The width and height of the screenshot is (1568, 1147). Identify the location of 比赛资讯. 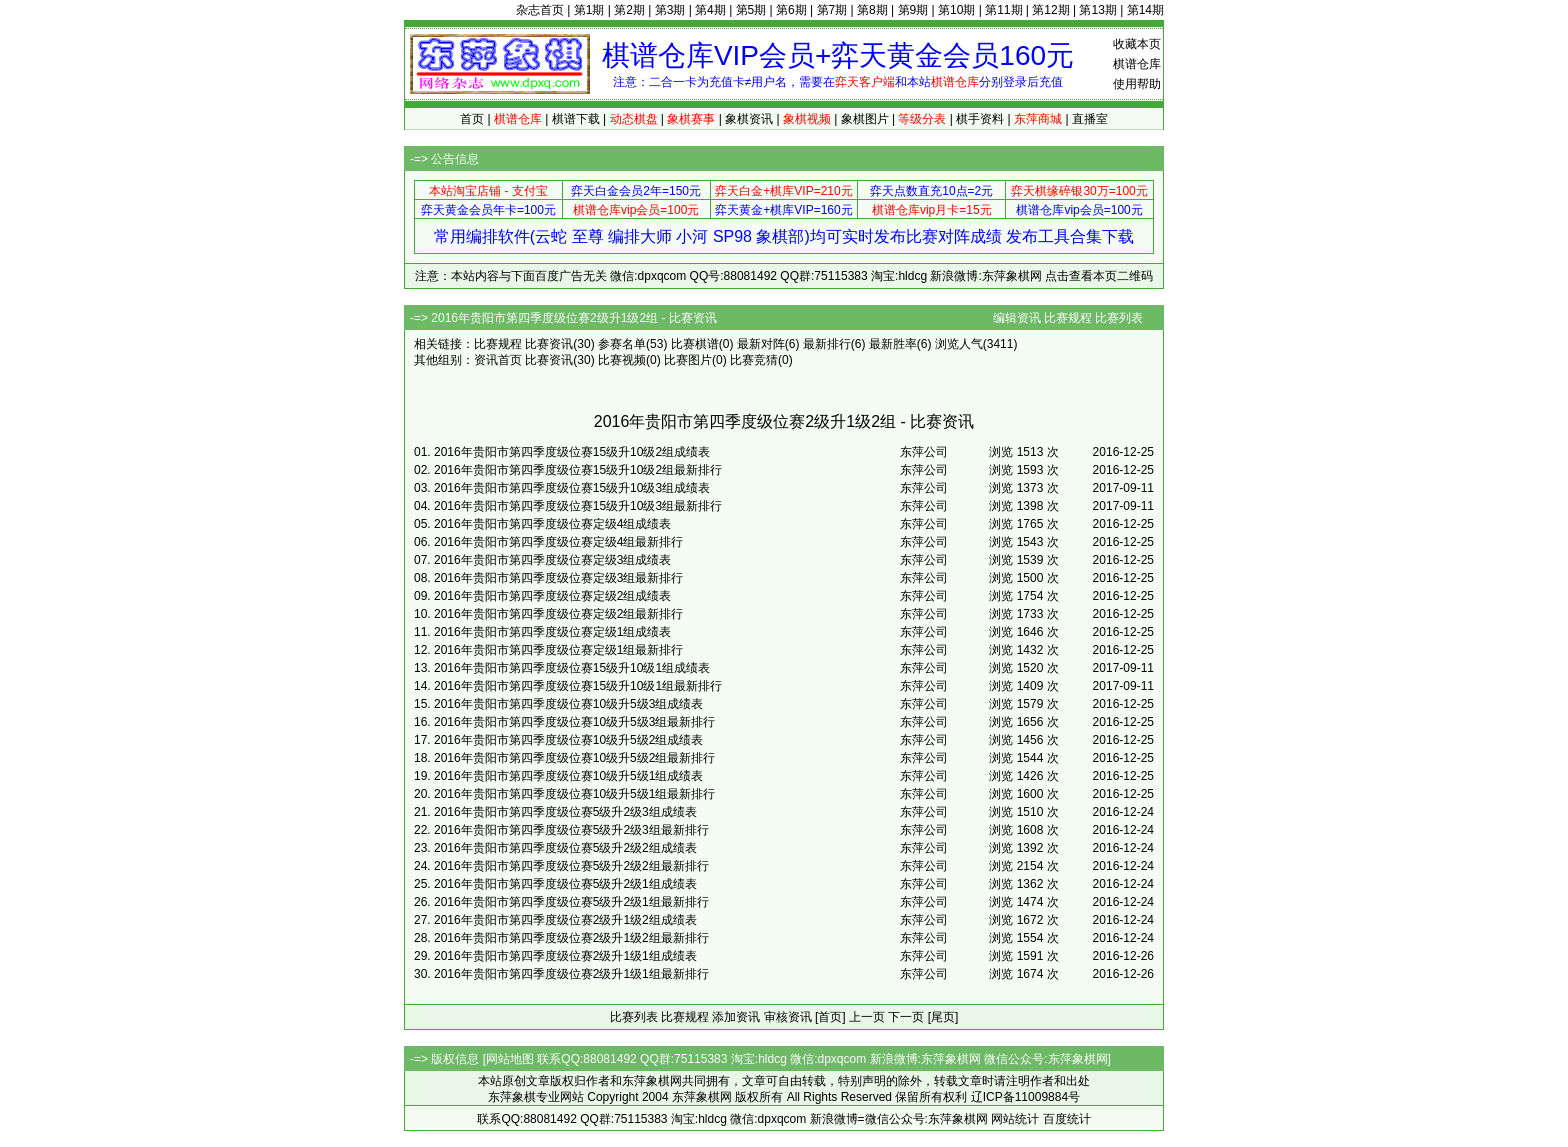
(549, 344).